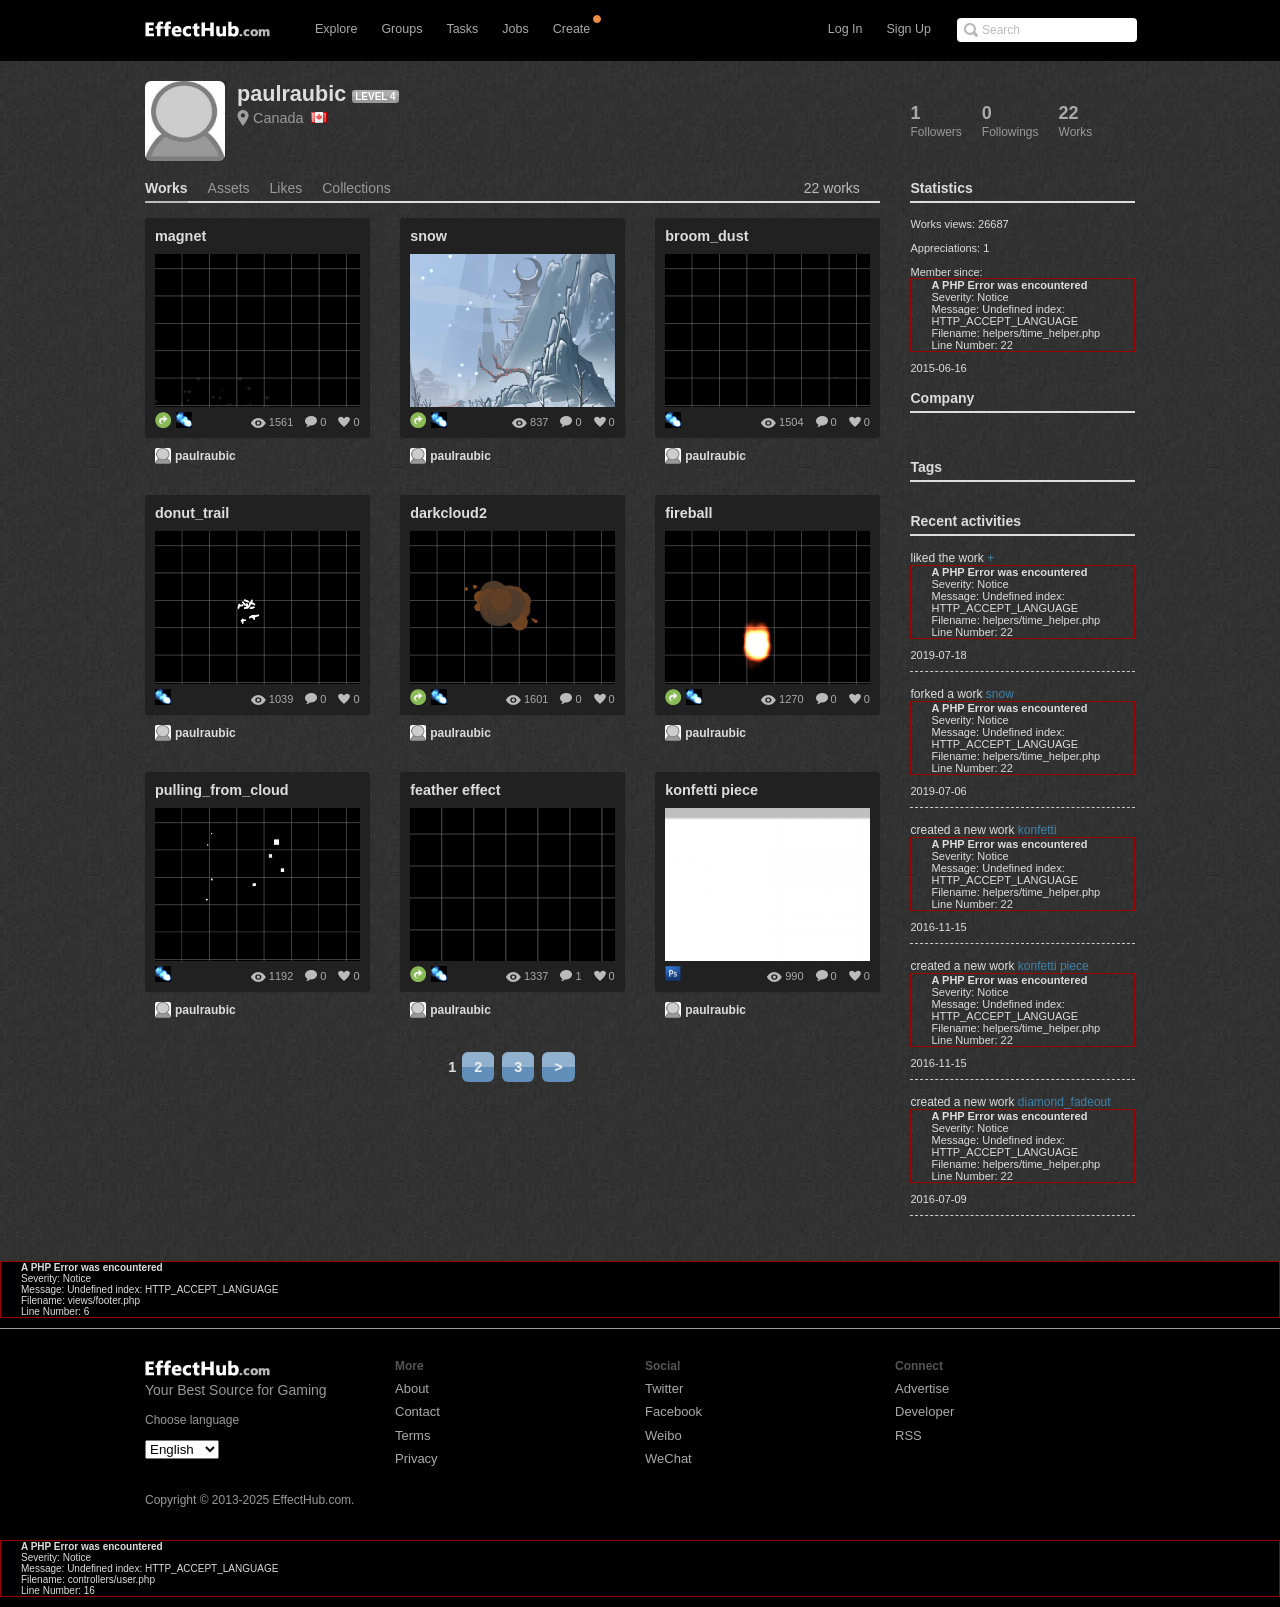 Image resolution: width=1280 pixels, height=1607 pixels. What do you see at coordinates (673, 1411) in the screenshot?
I see `Facebook` at bounding box center [673, 1411].